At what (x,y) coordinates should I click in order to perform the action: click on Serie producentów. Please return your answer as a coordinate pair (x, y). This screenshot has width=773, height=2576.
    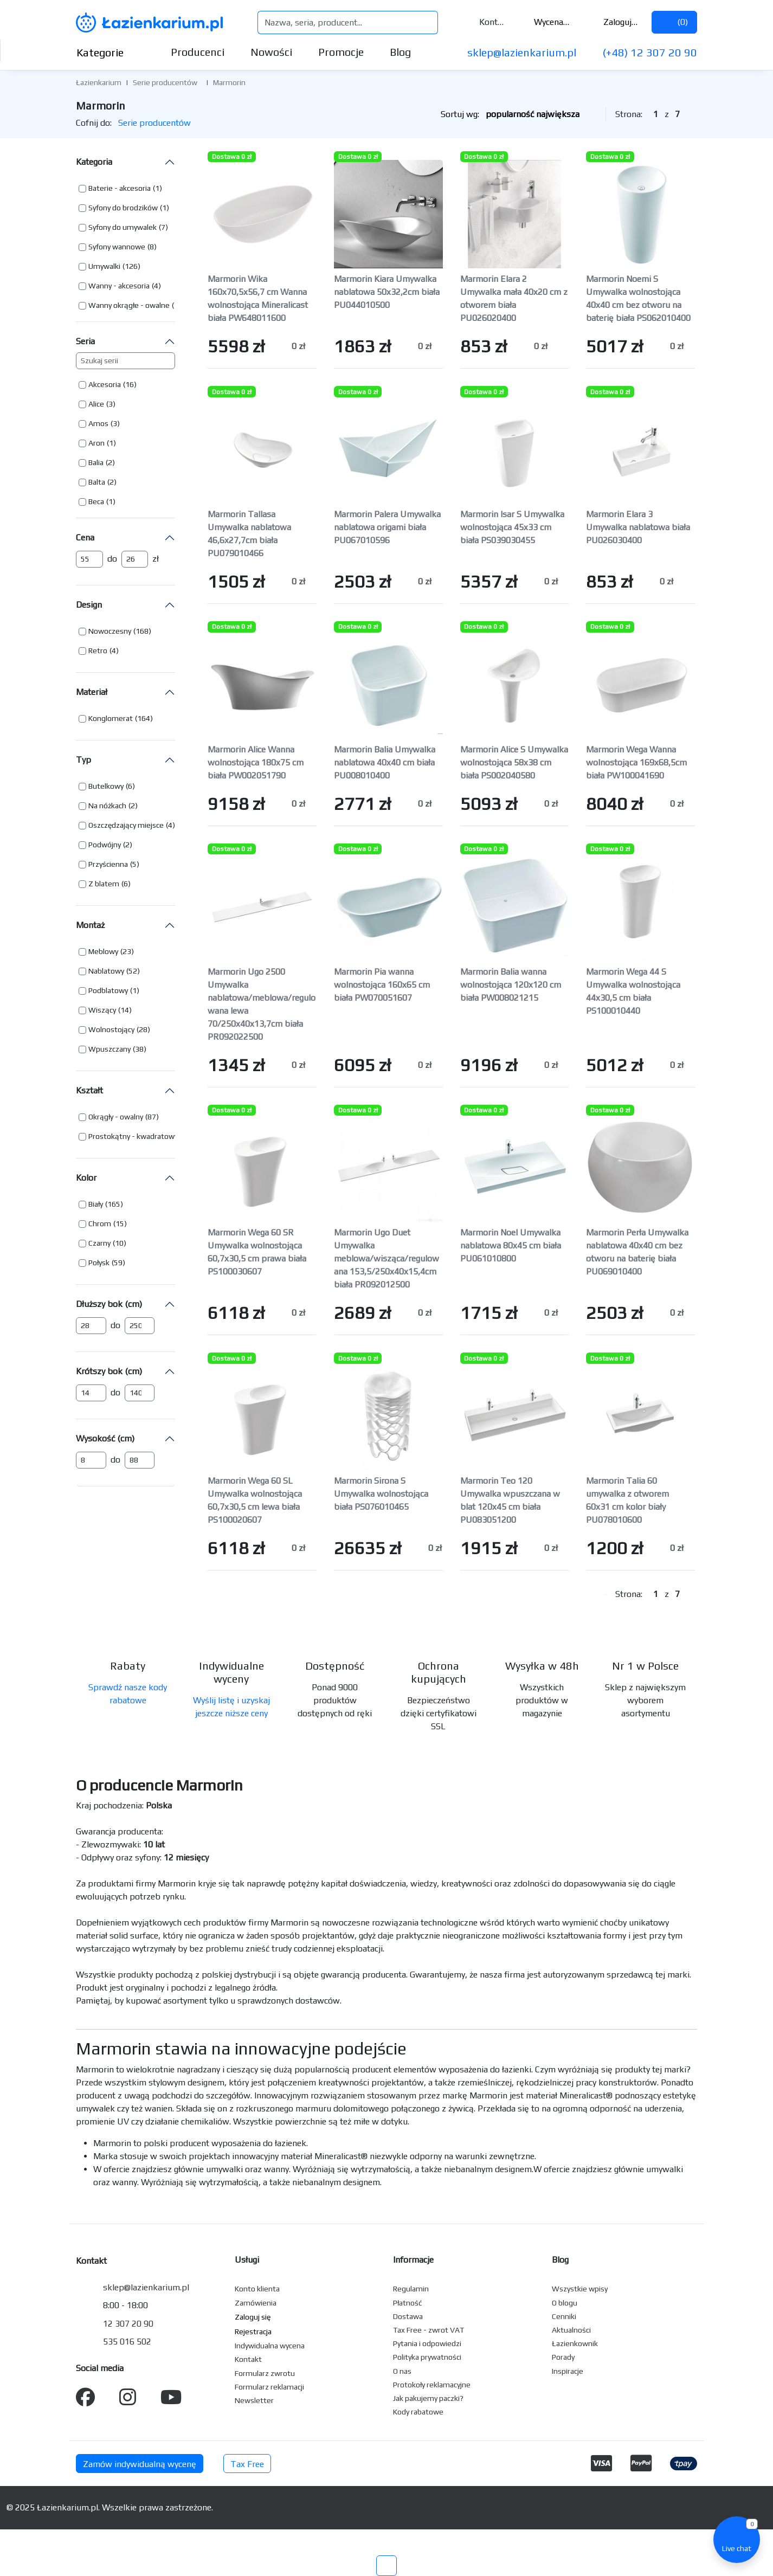
    Looking at the image, I should click on (165, 82).